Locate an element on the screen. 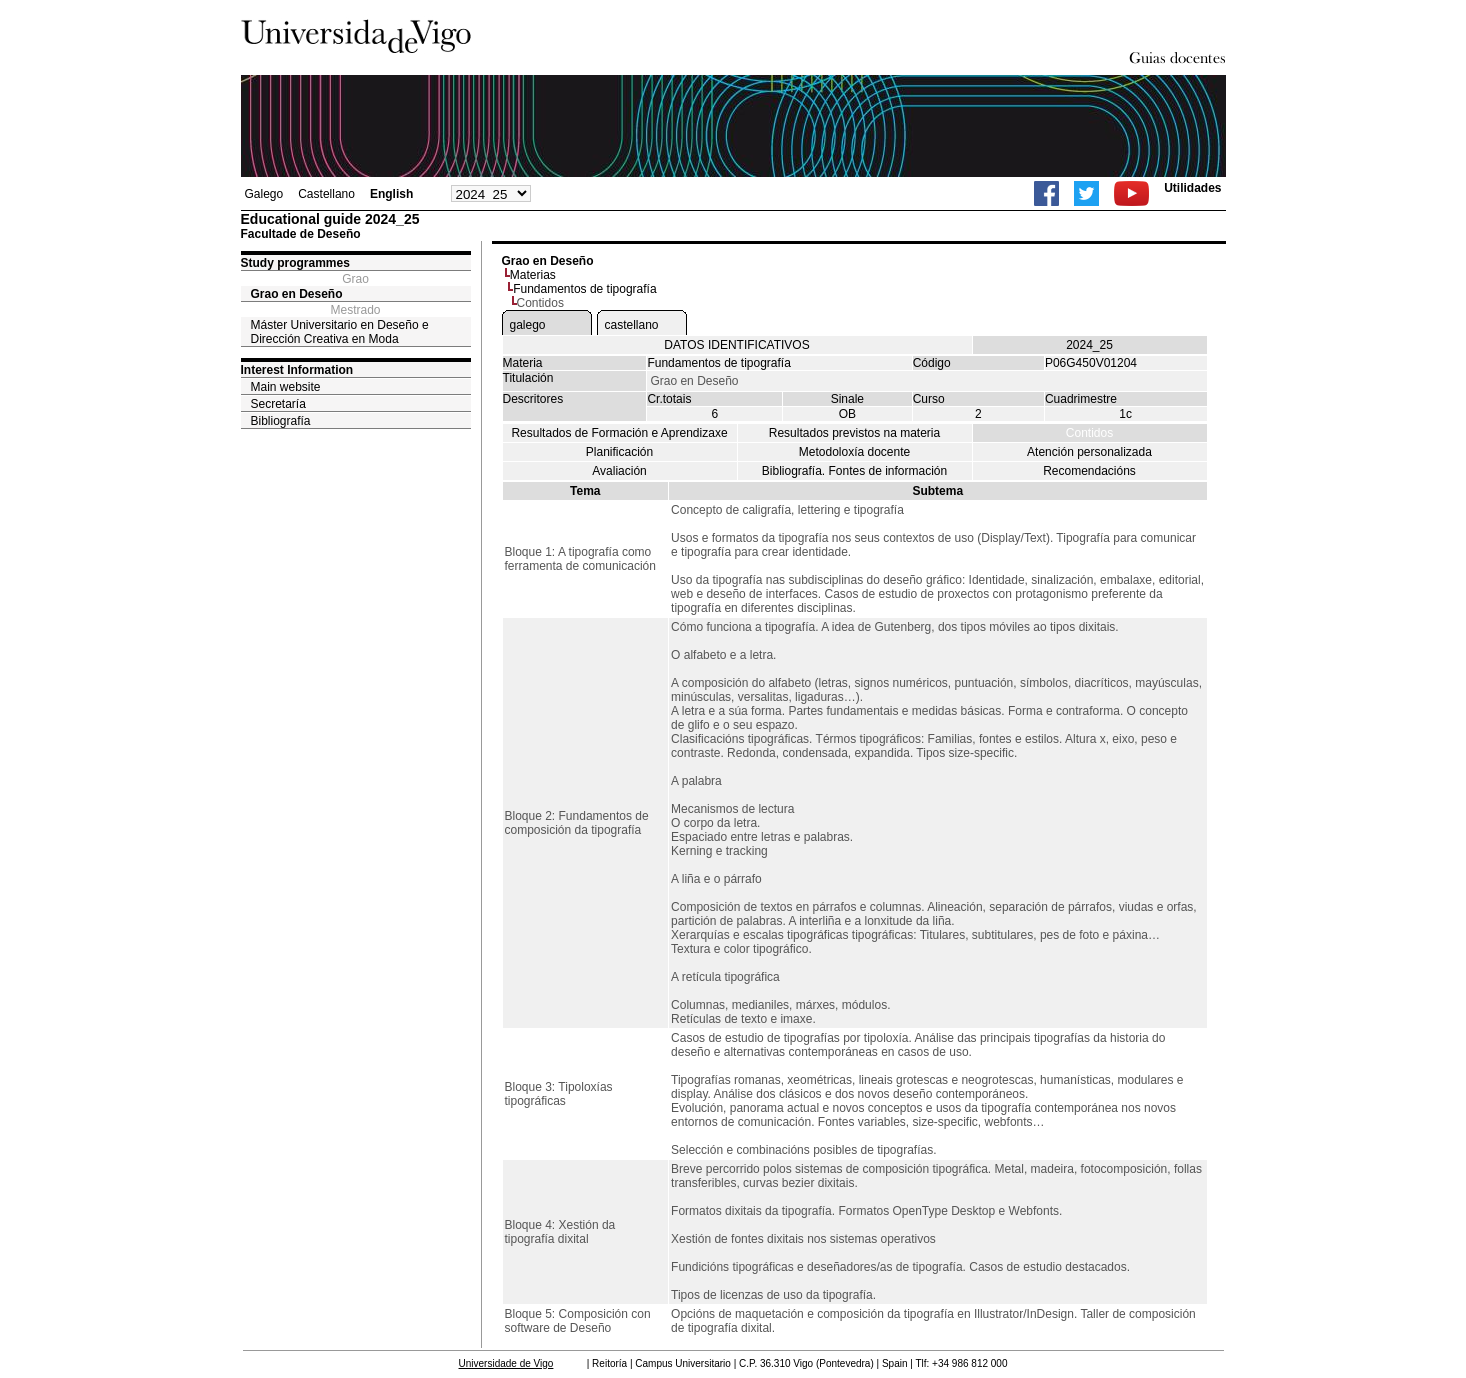 This screenshot has width=1466, height=1378. Bibliografía. Fontes de información is located at coordinates (854, 471).